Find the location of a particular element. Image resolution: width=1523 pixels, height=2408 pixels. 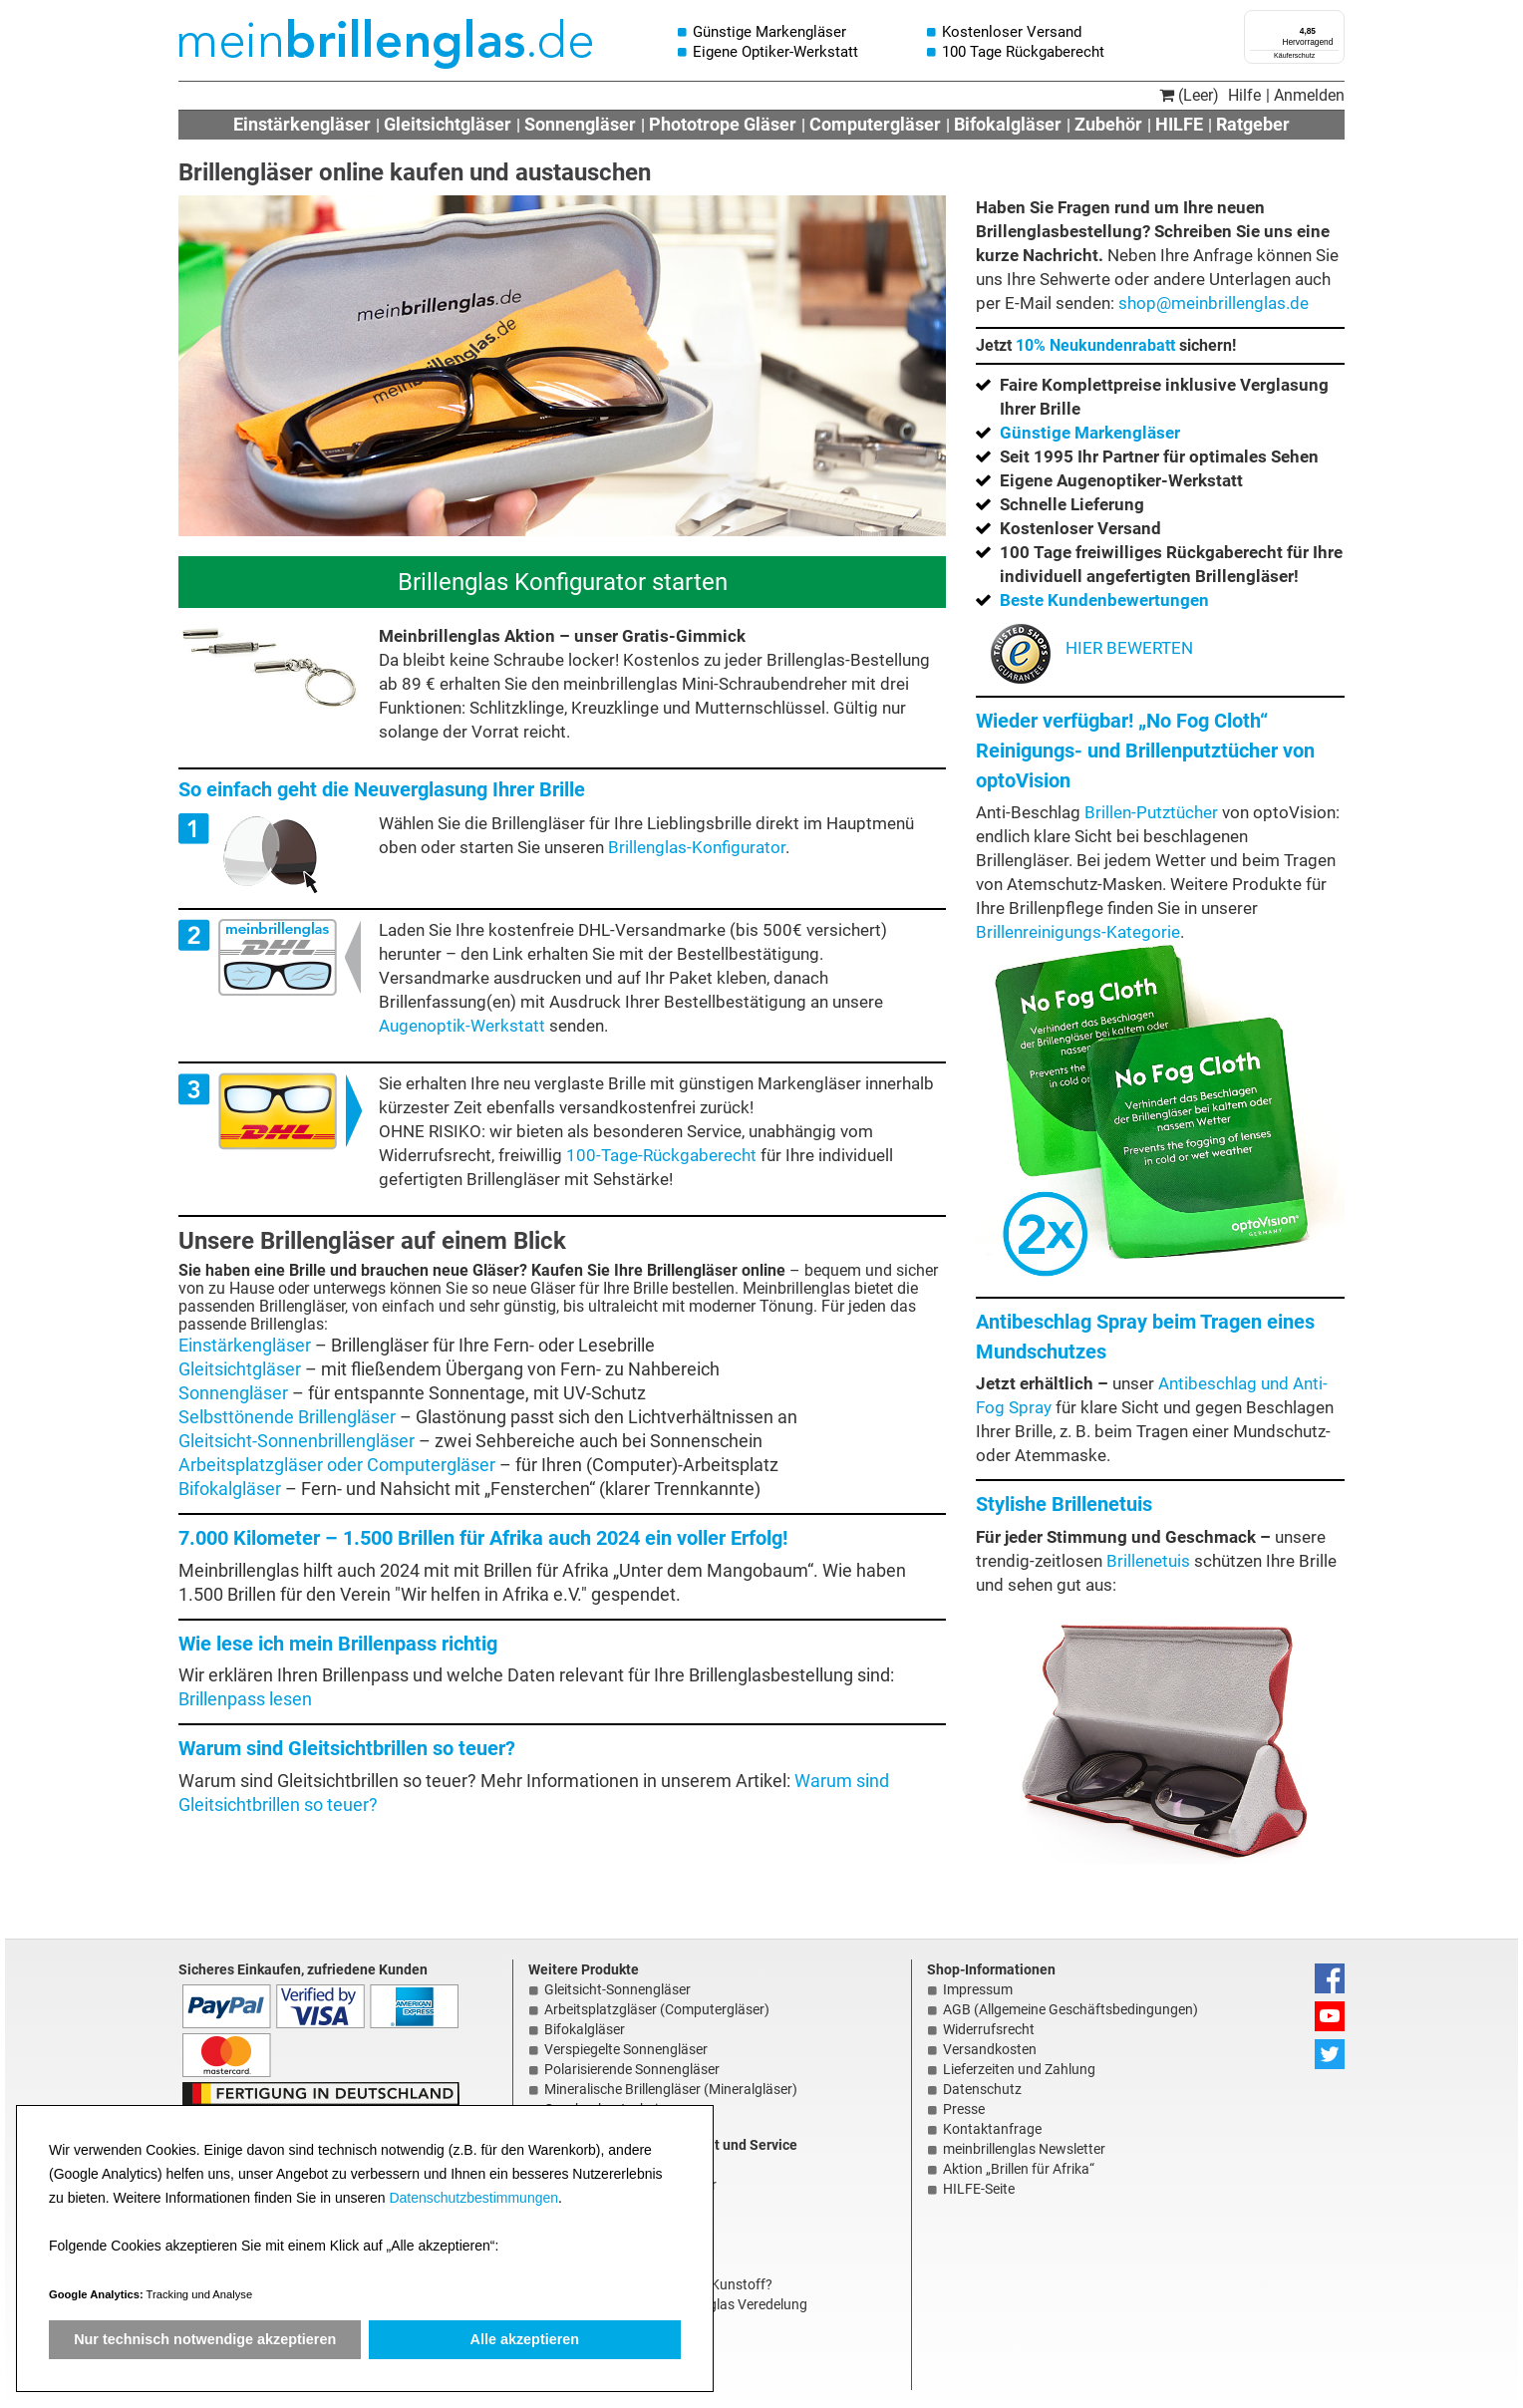

Einstärkengläser is located at coordinates (302, 124).